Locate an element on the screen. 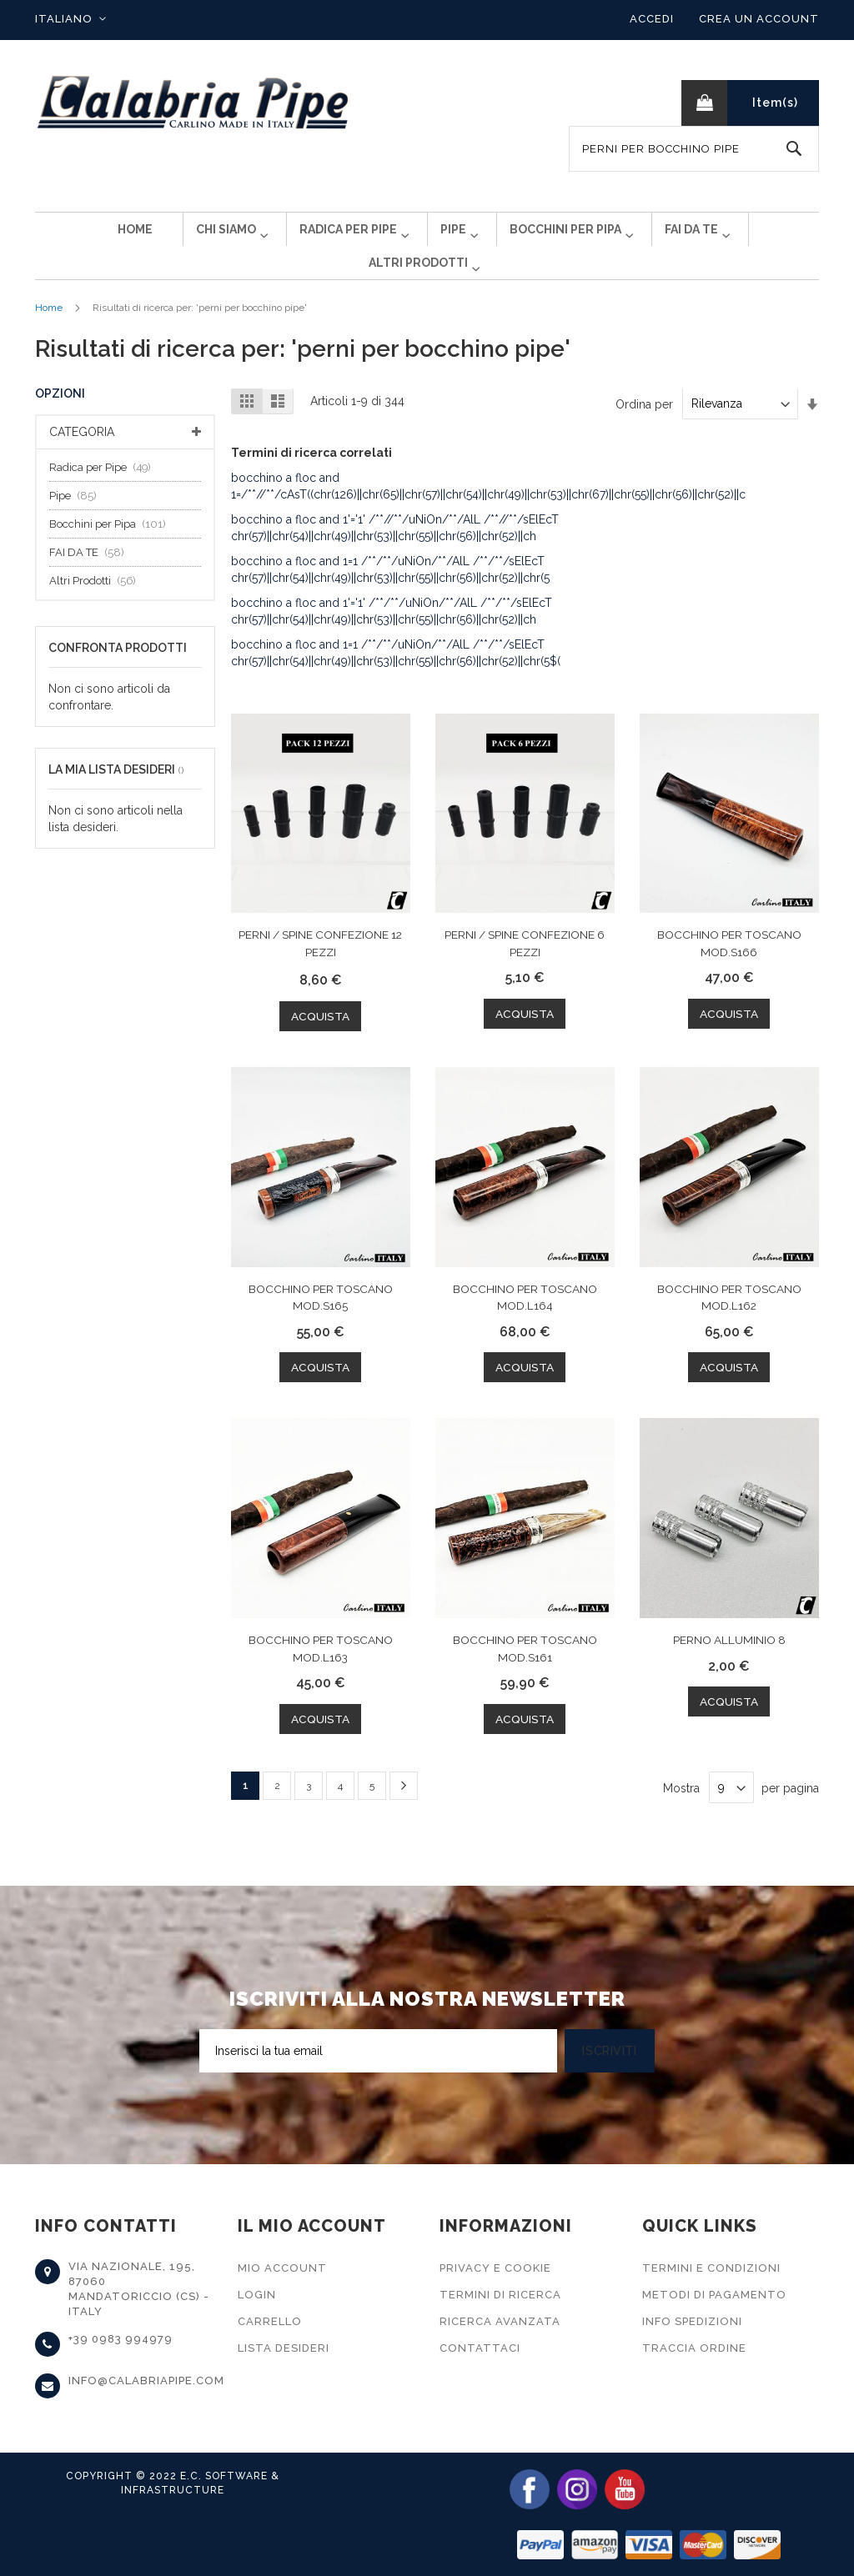 Image resolution: width=854 pixels, height=2576 pixels. Carrello is located at coordinates (270, 2321).